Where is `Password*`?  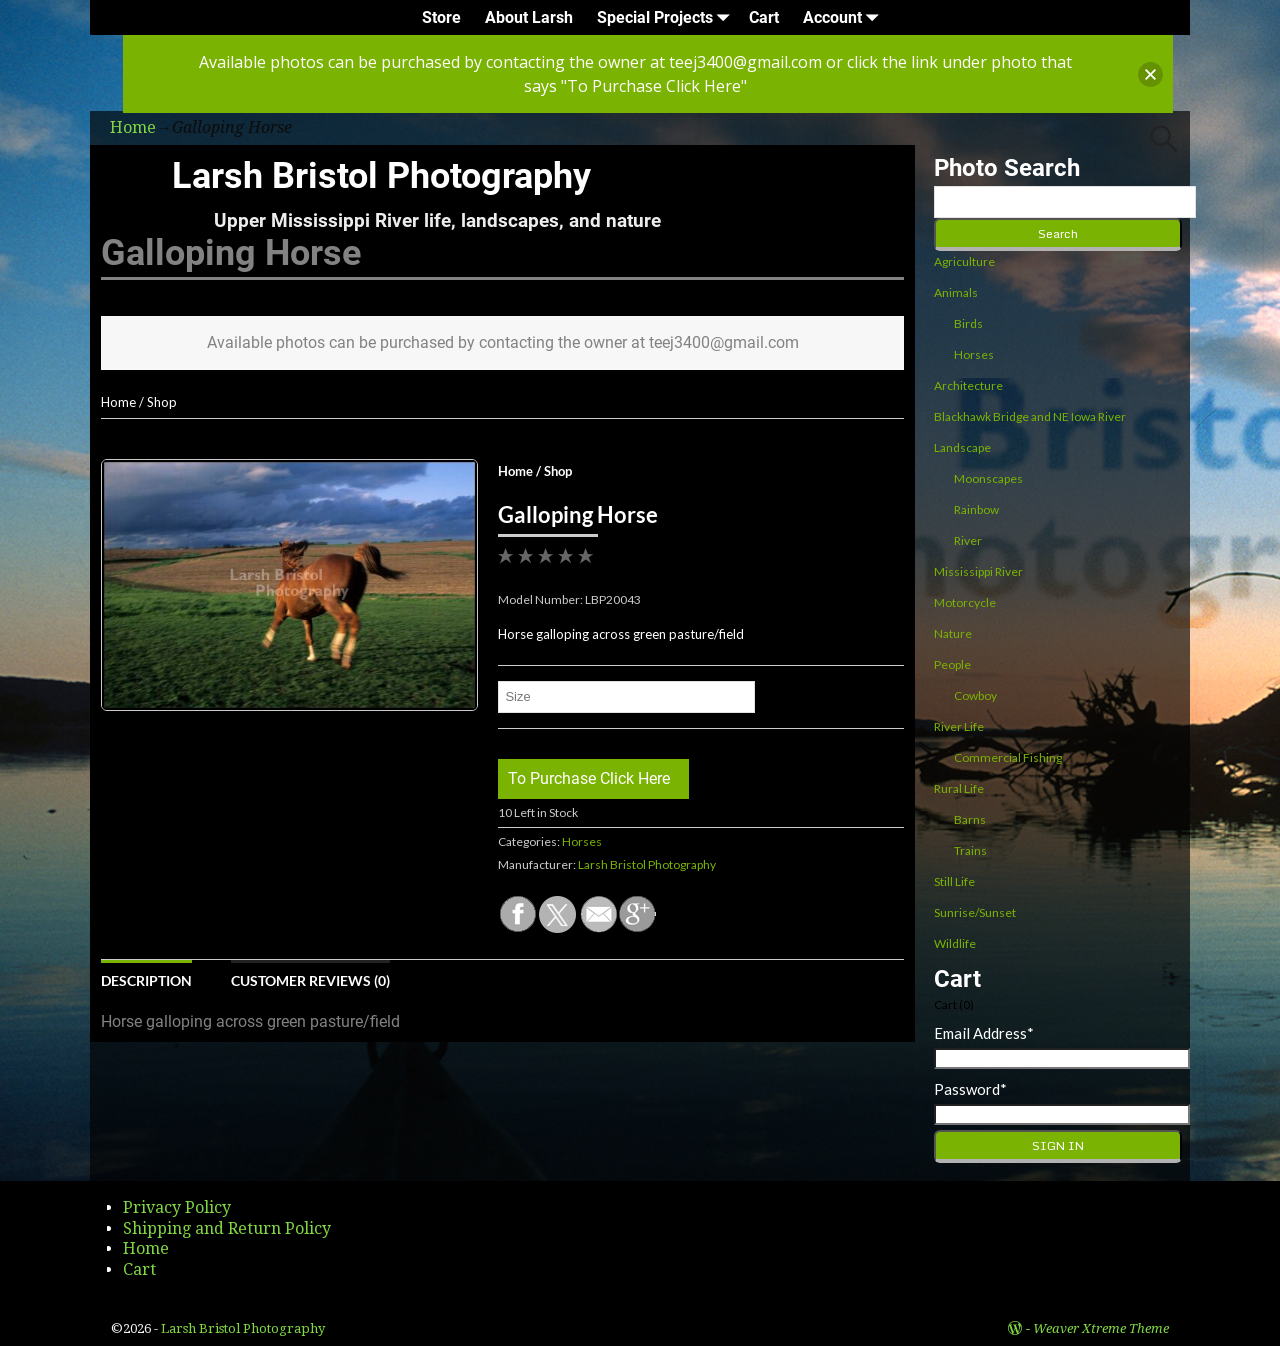
Password* is located at coordinates (970, 1089).